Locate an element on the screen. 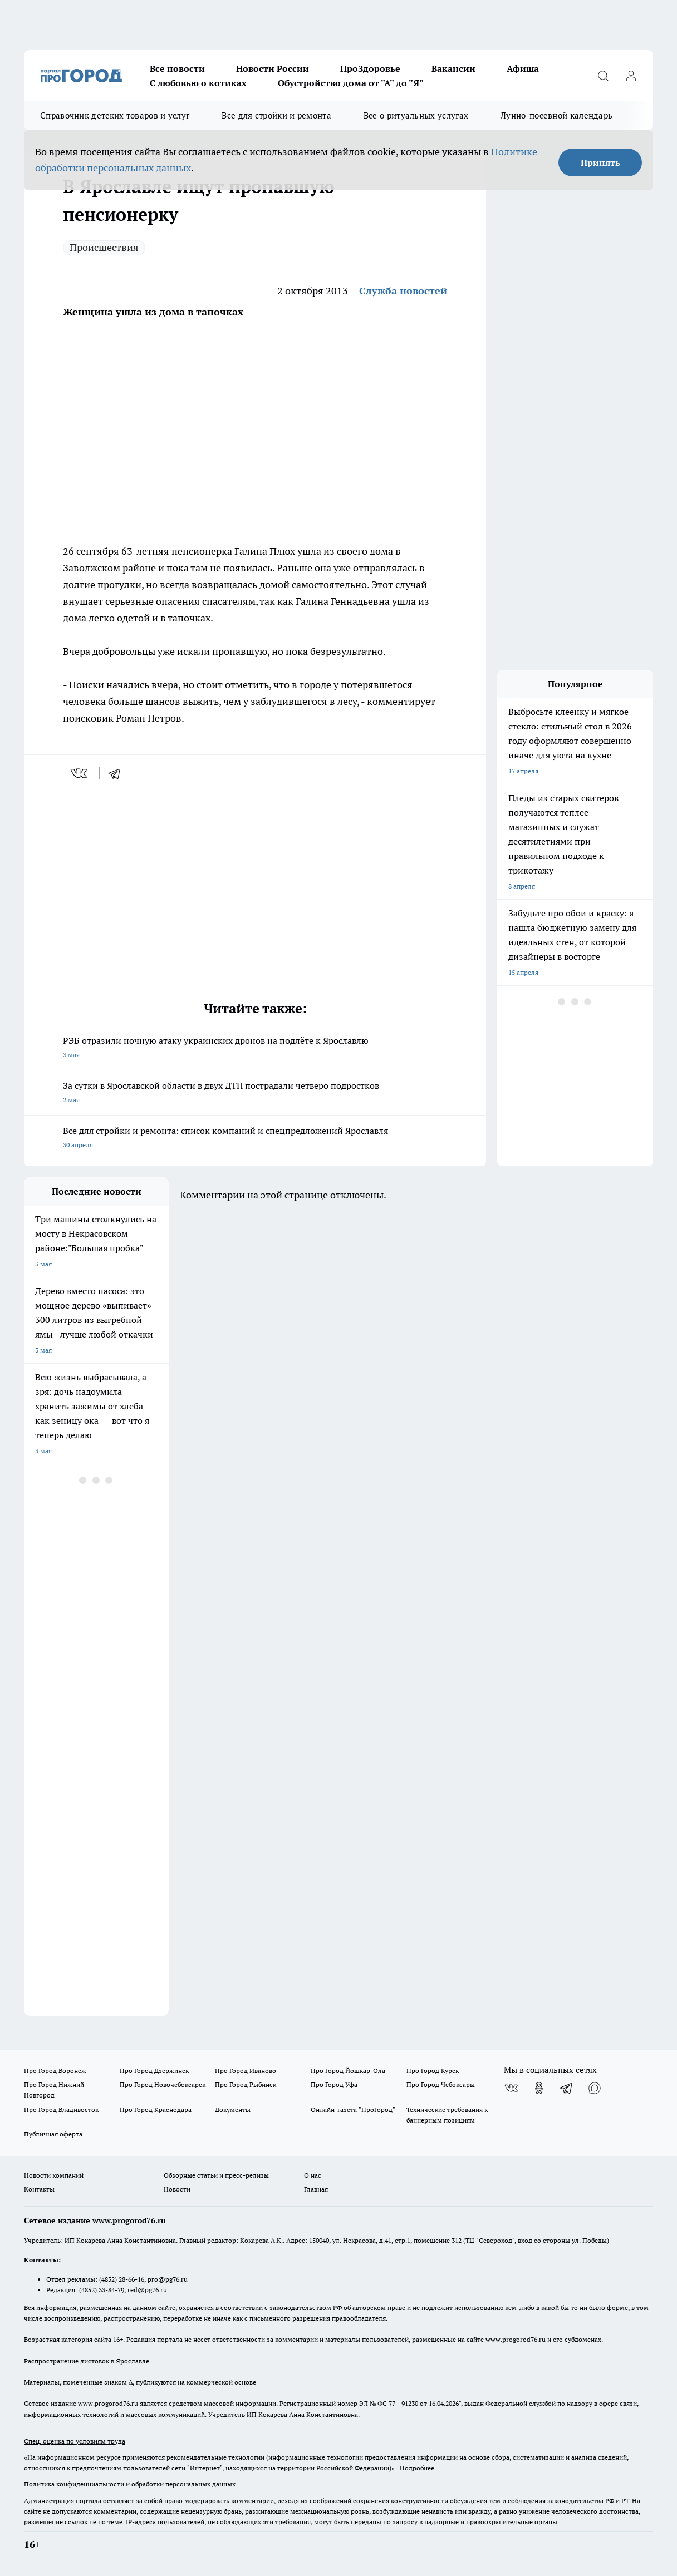  Справочник детских товаров и услуг is located at coordinates (114, 115).